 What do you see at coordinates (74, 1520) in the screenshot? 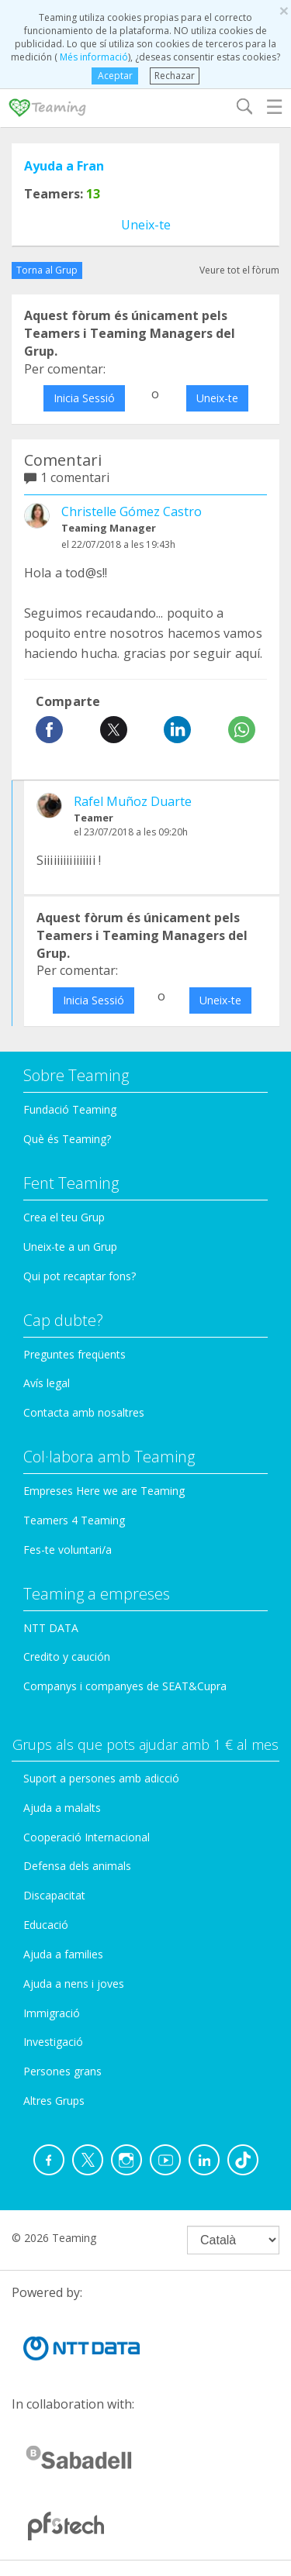
I see `Teamers 4 Teaming` at bounding box center [74, 1520].